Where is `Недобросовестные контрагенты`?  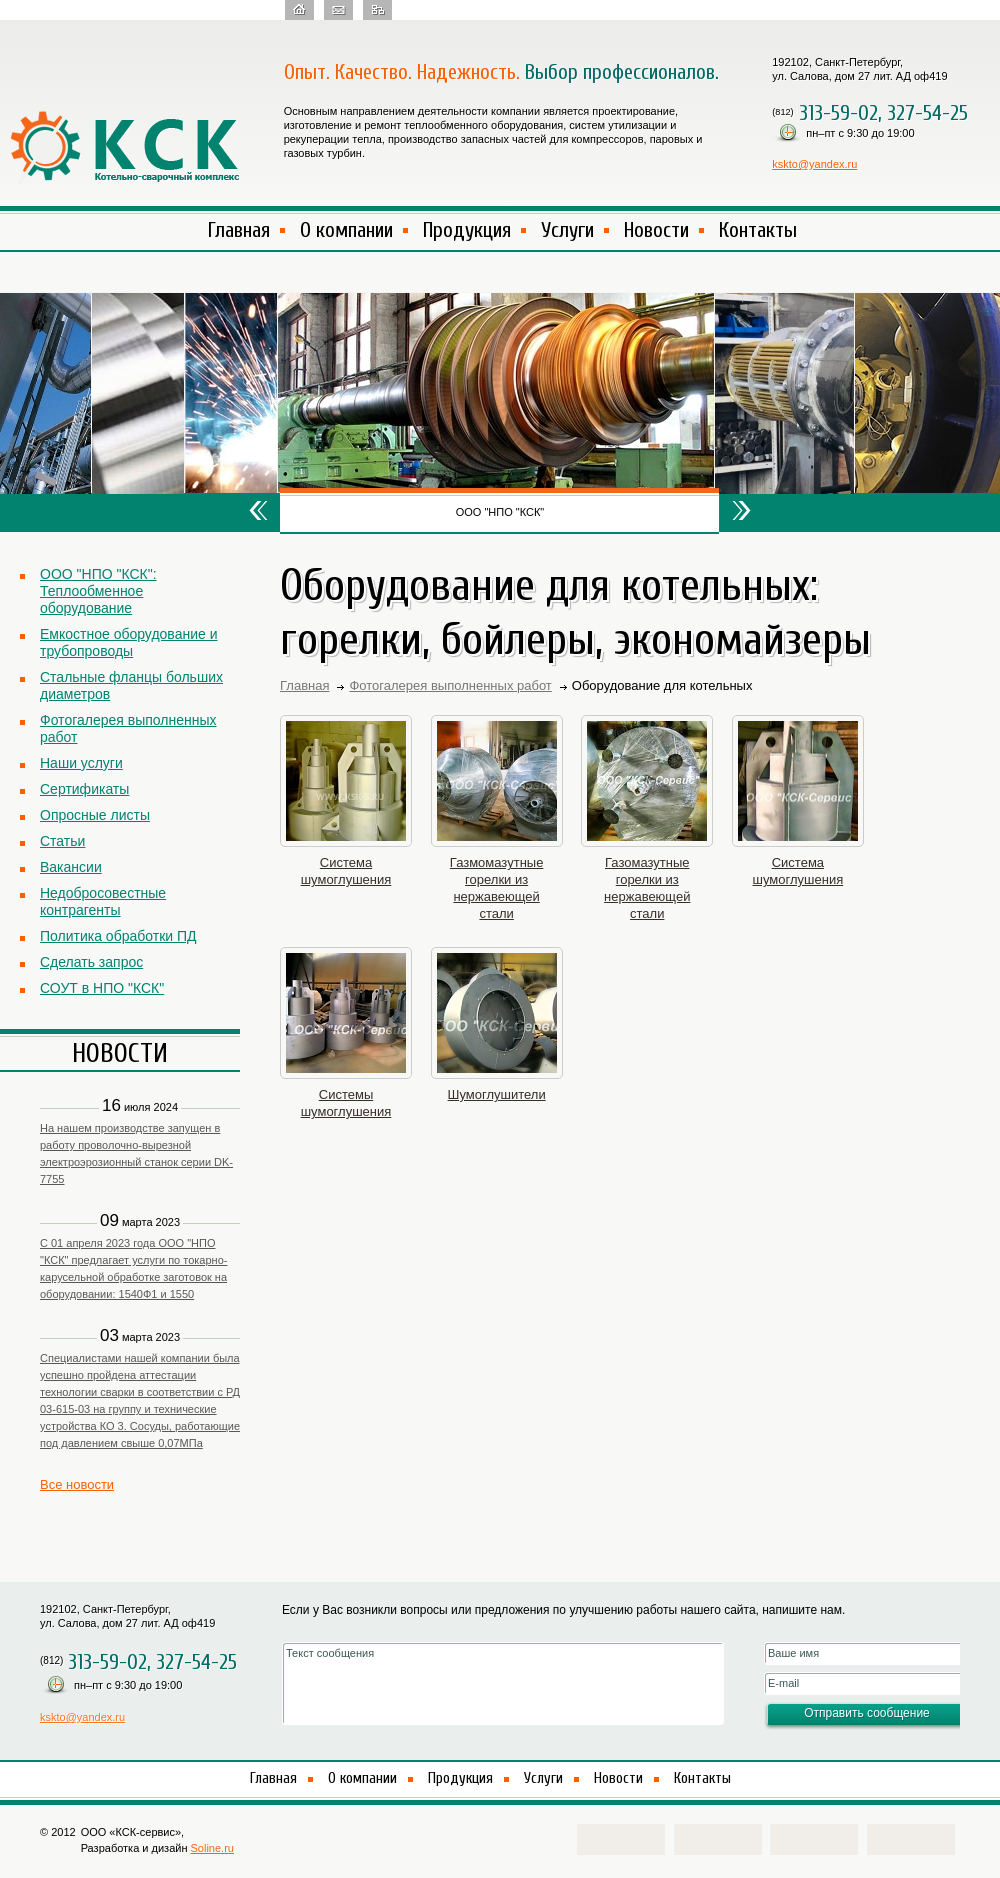
Недобросовестные контрагенты is located at coordinates (103, 901).